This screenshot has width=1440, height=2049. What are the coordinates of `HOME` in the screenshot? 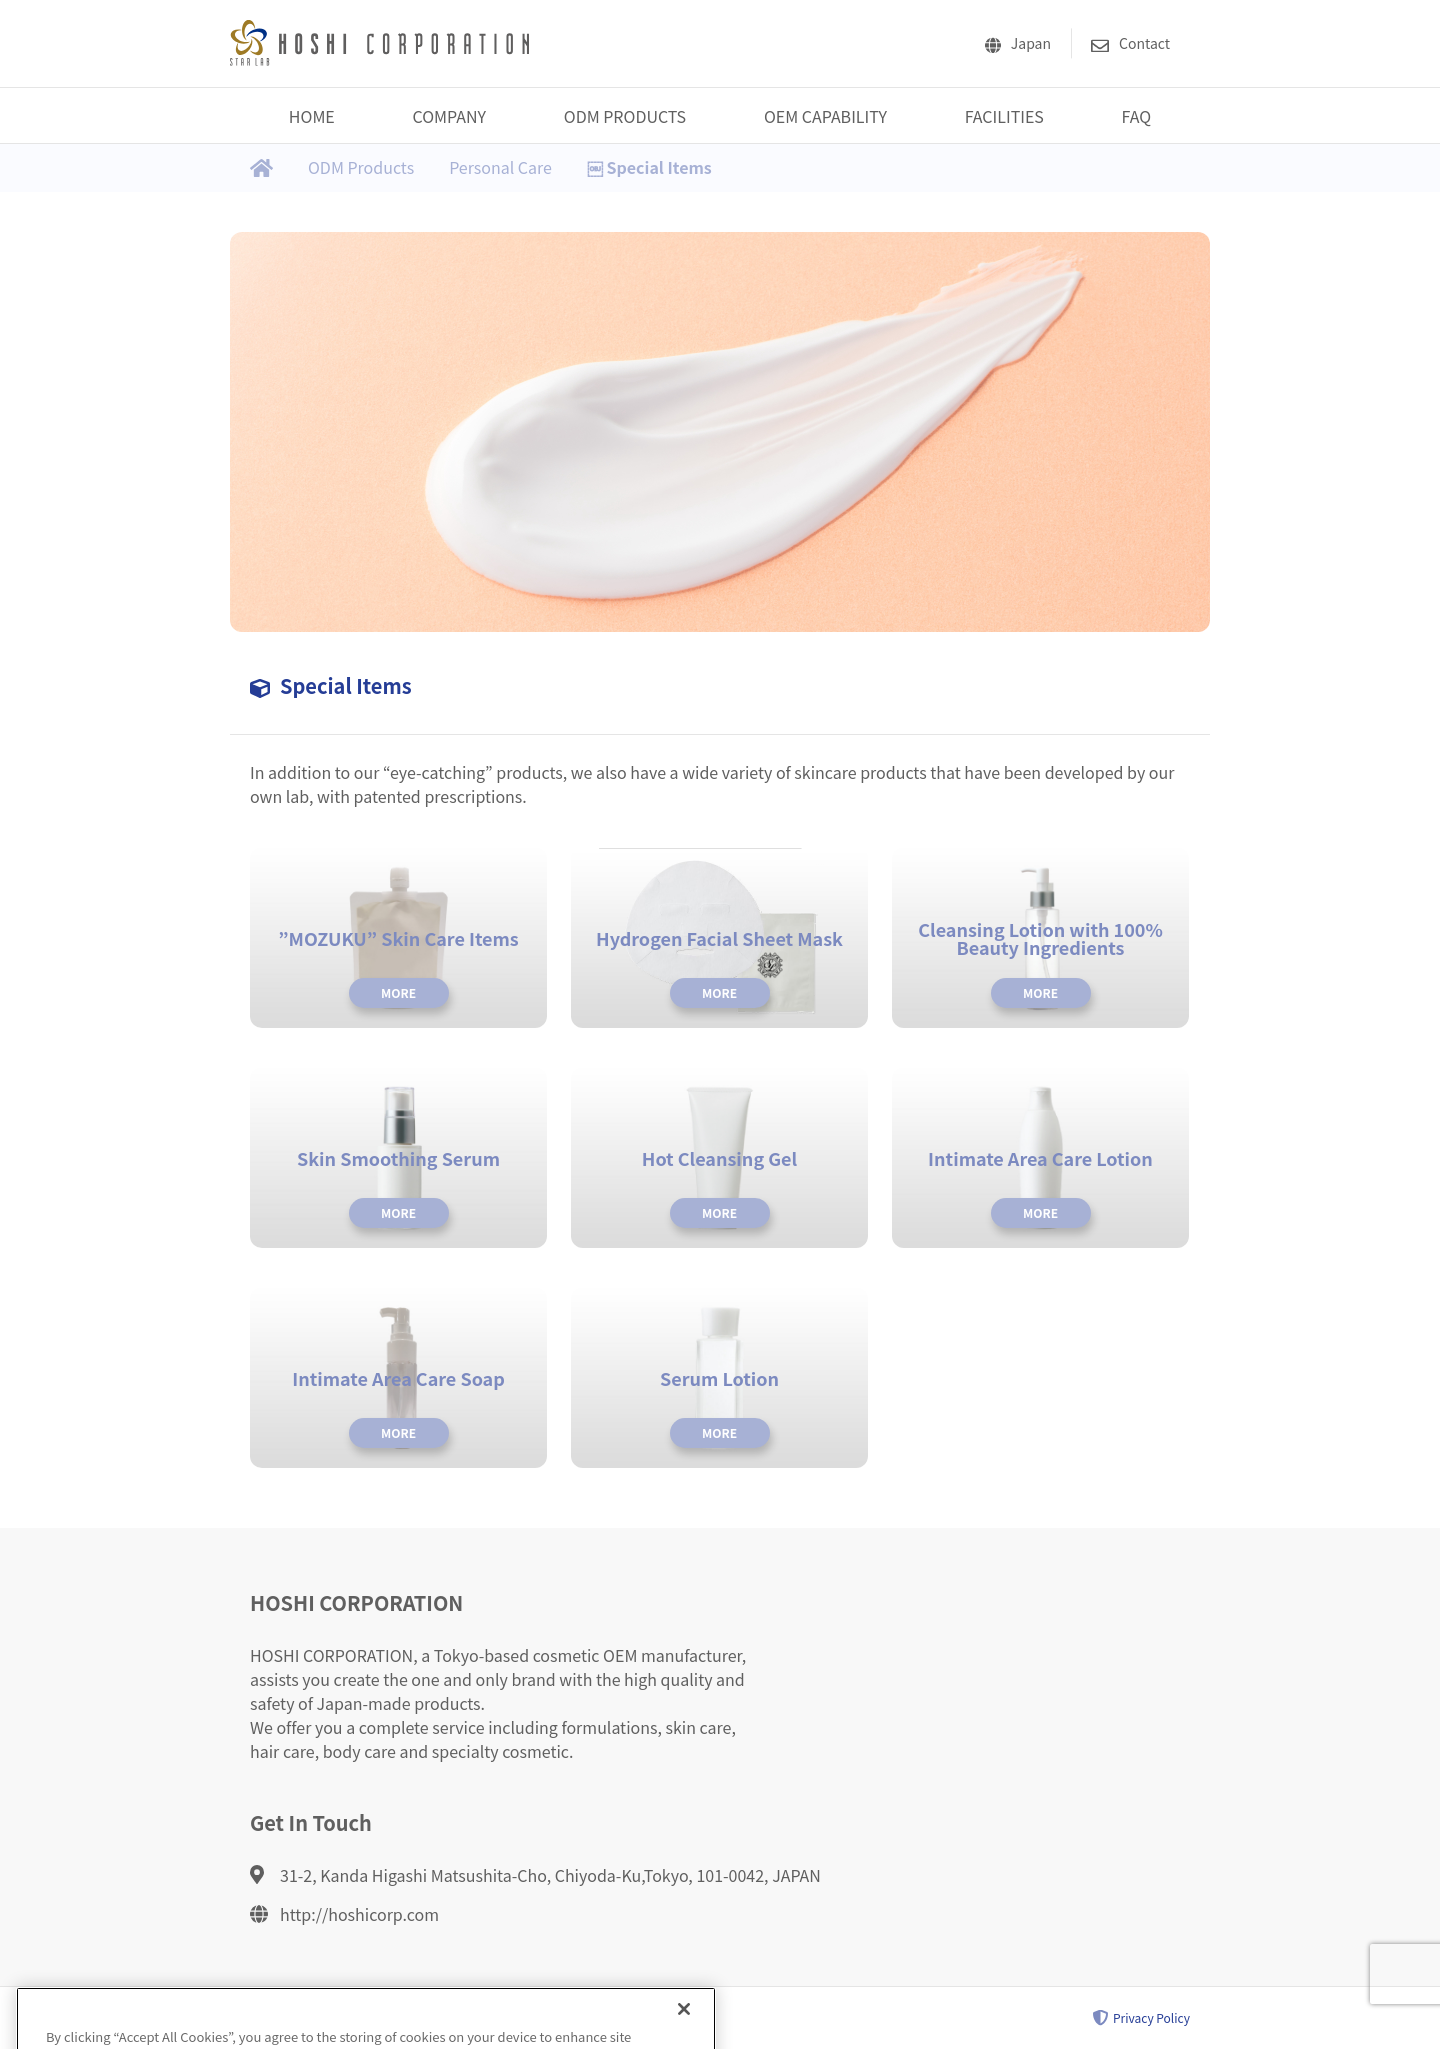 It's located at (312, 116).